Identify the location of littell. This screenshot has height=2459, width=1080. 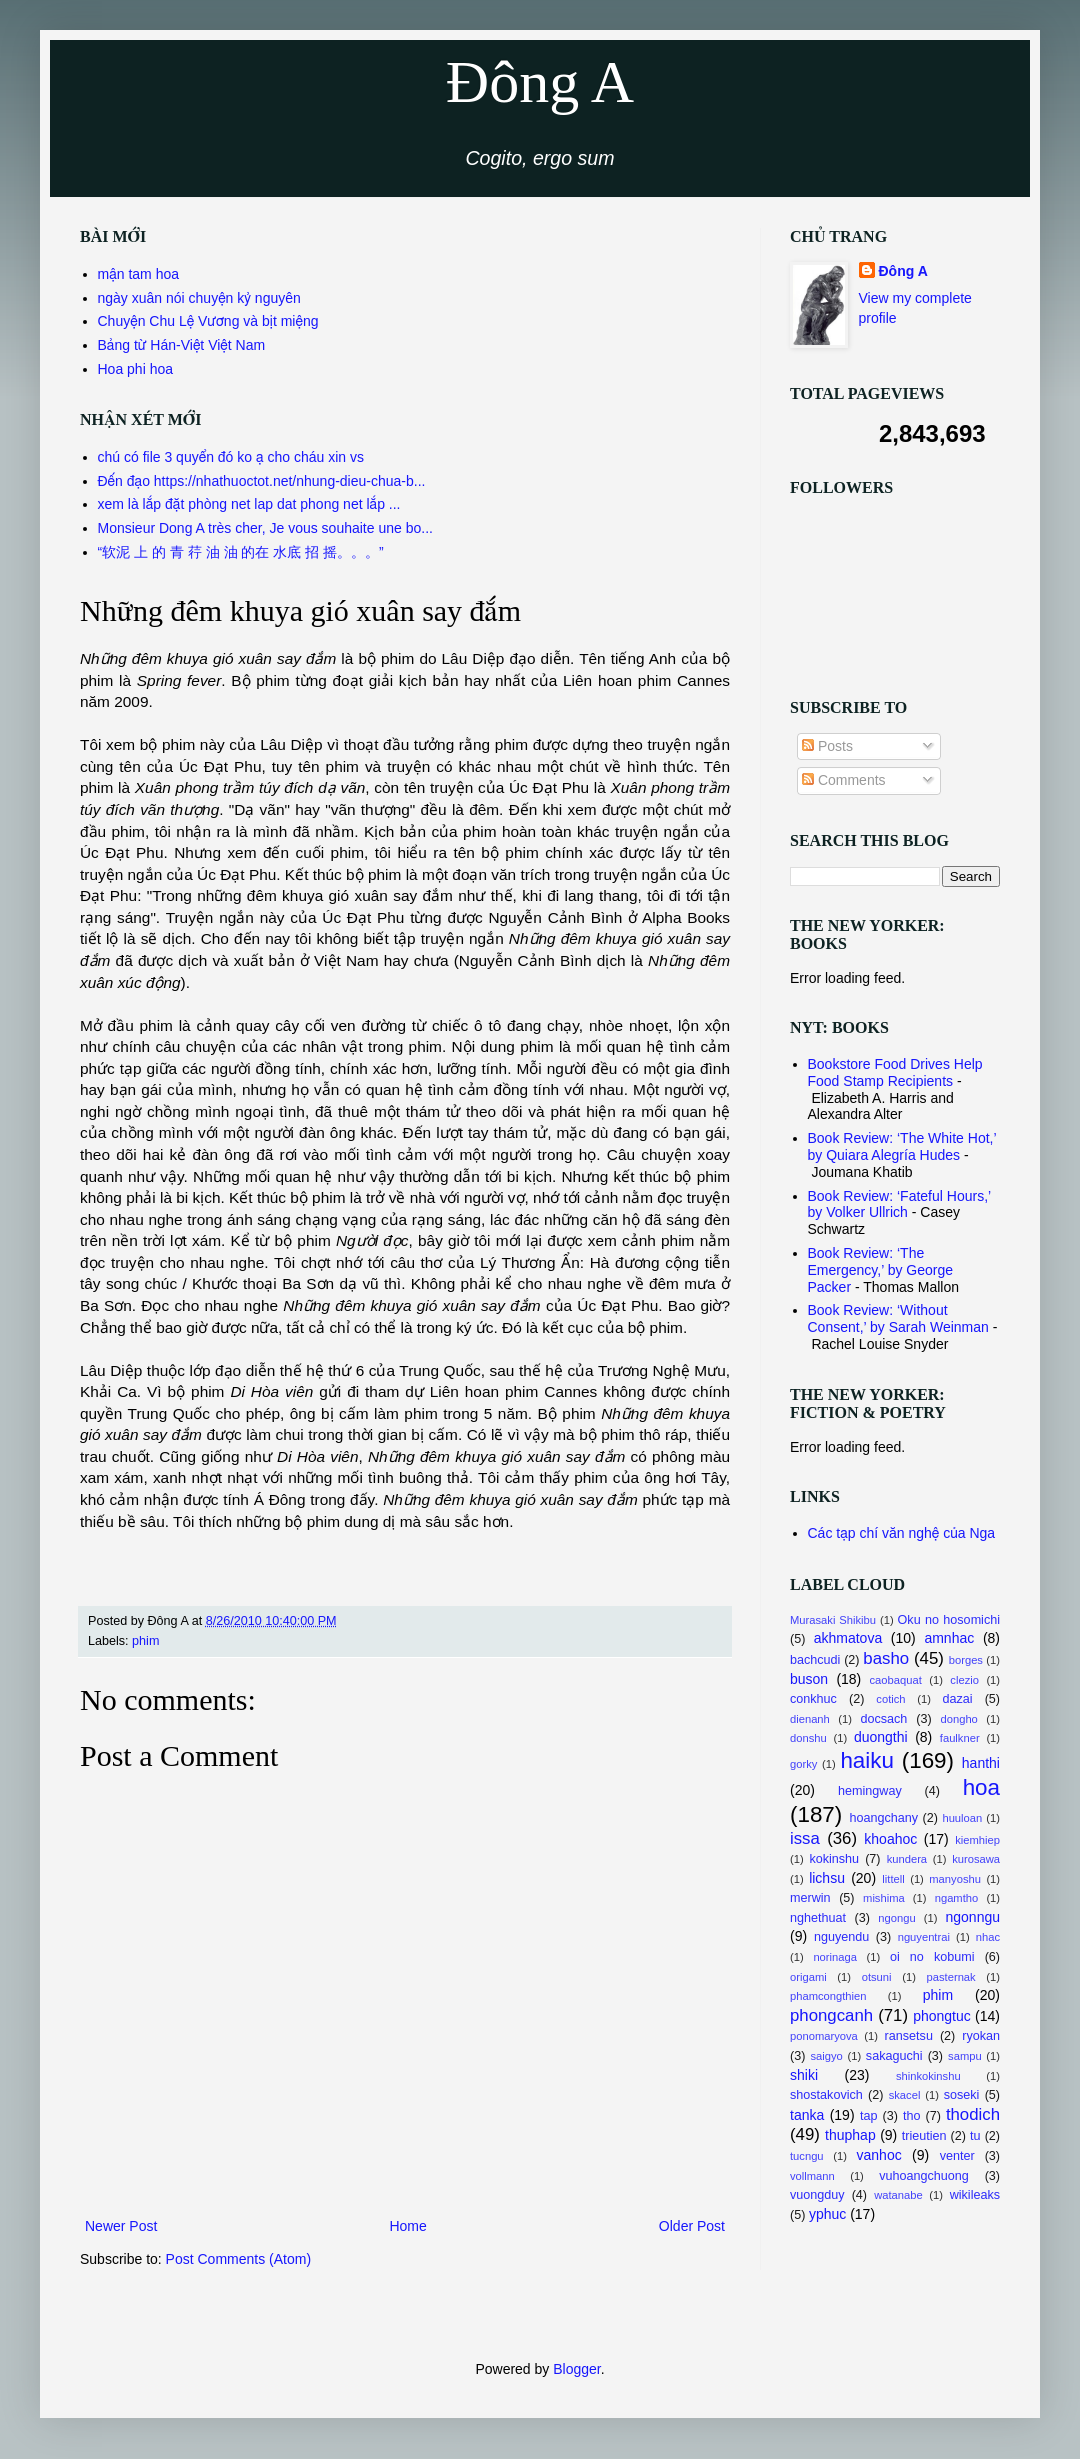
(893, 1879).